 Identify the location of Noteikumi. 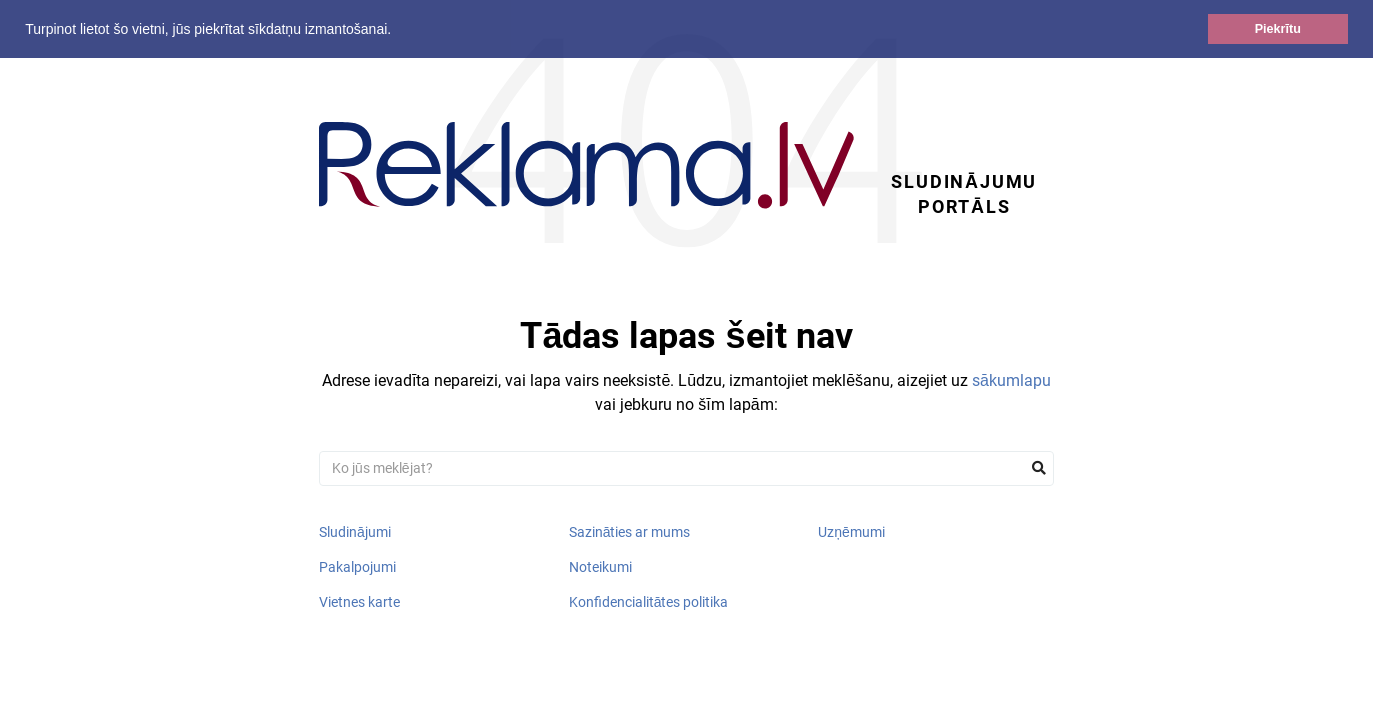
(600, 567).